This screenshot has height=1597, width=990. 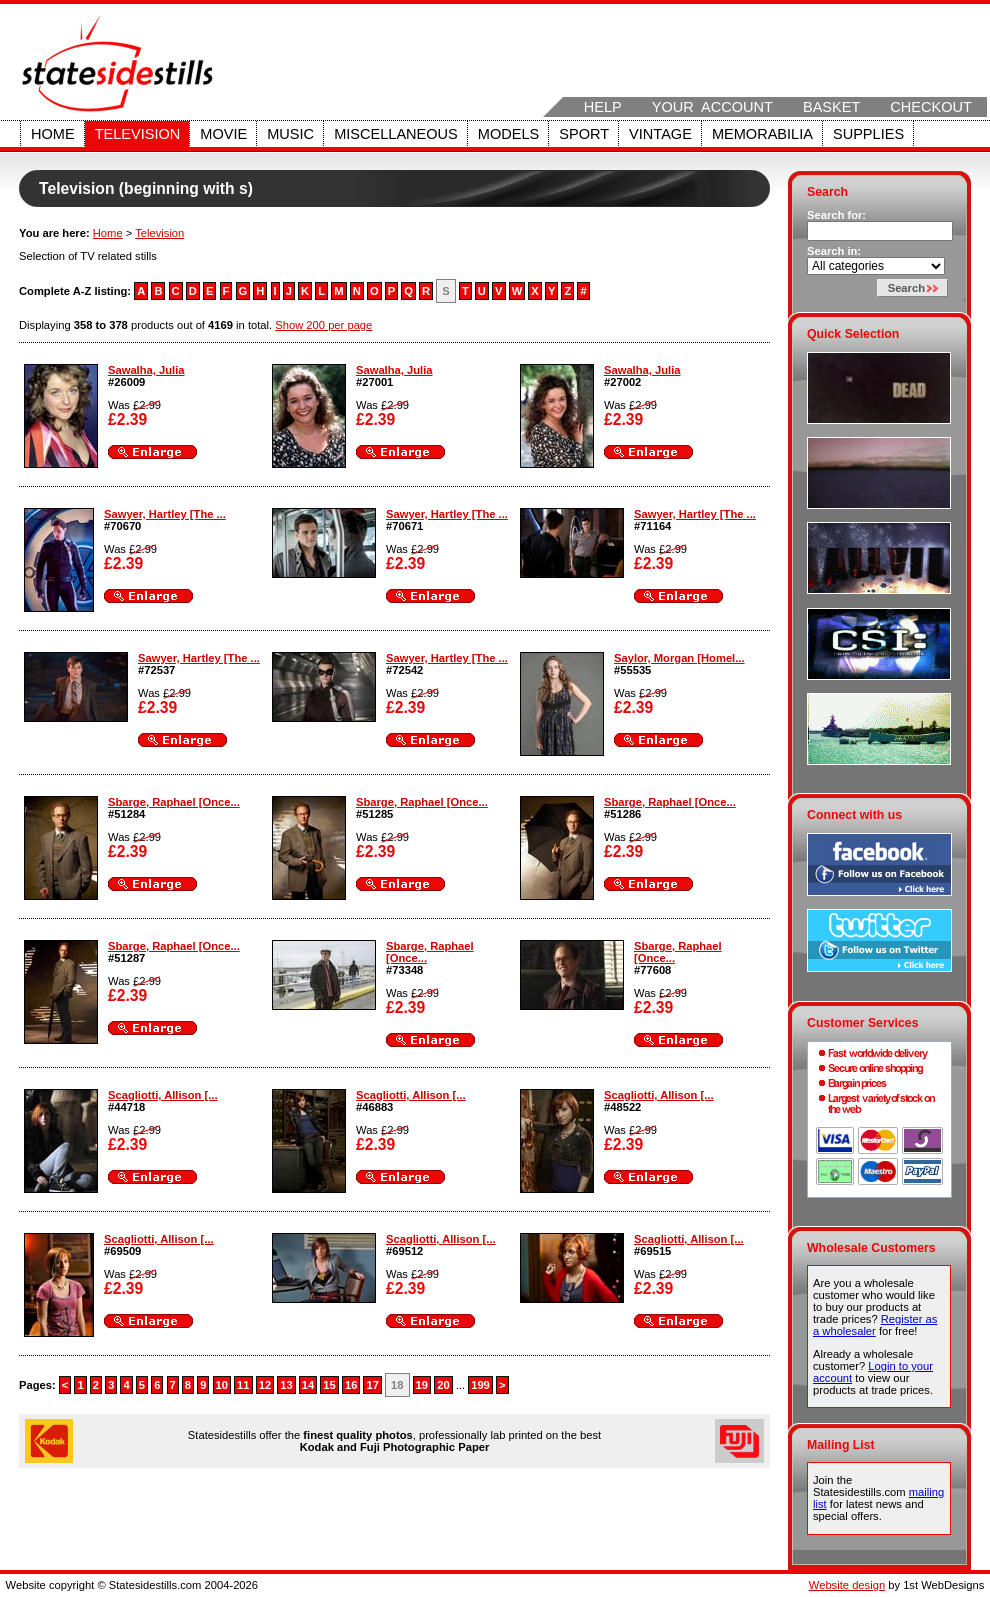 I want to click on Models, so click(x=508, y=134).